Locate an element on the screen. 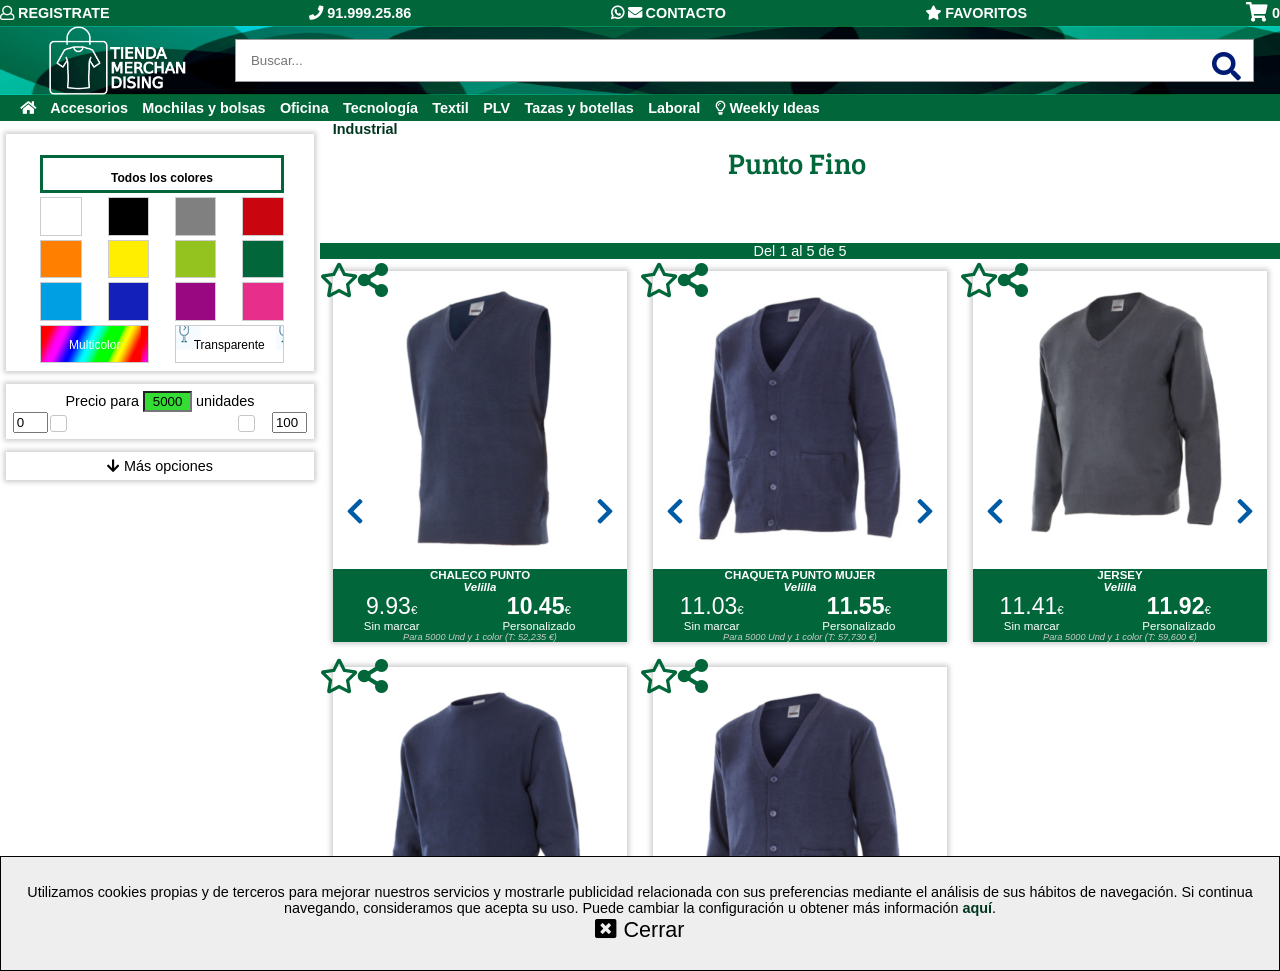  91.999.25.86 is located at coordinates (360, 13).